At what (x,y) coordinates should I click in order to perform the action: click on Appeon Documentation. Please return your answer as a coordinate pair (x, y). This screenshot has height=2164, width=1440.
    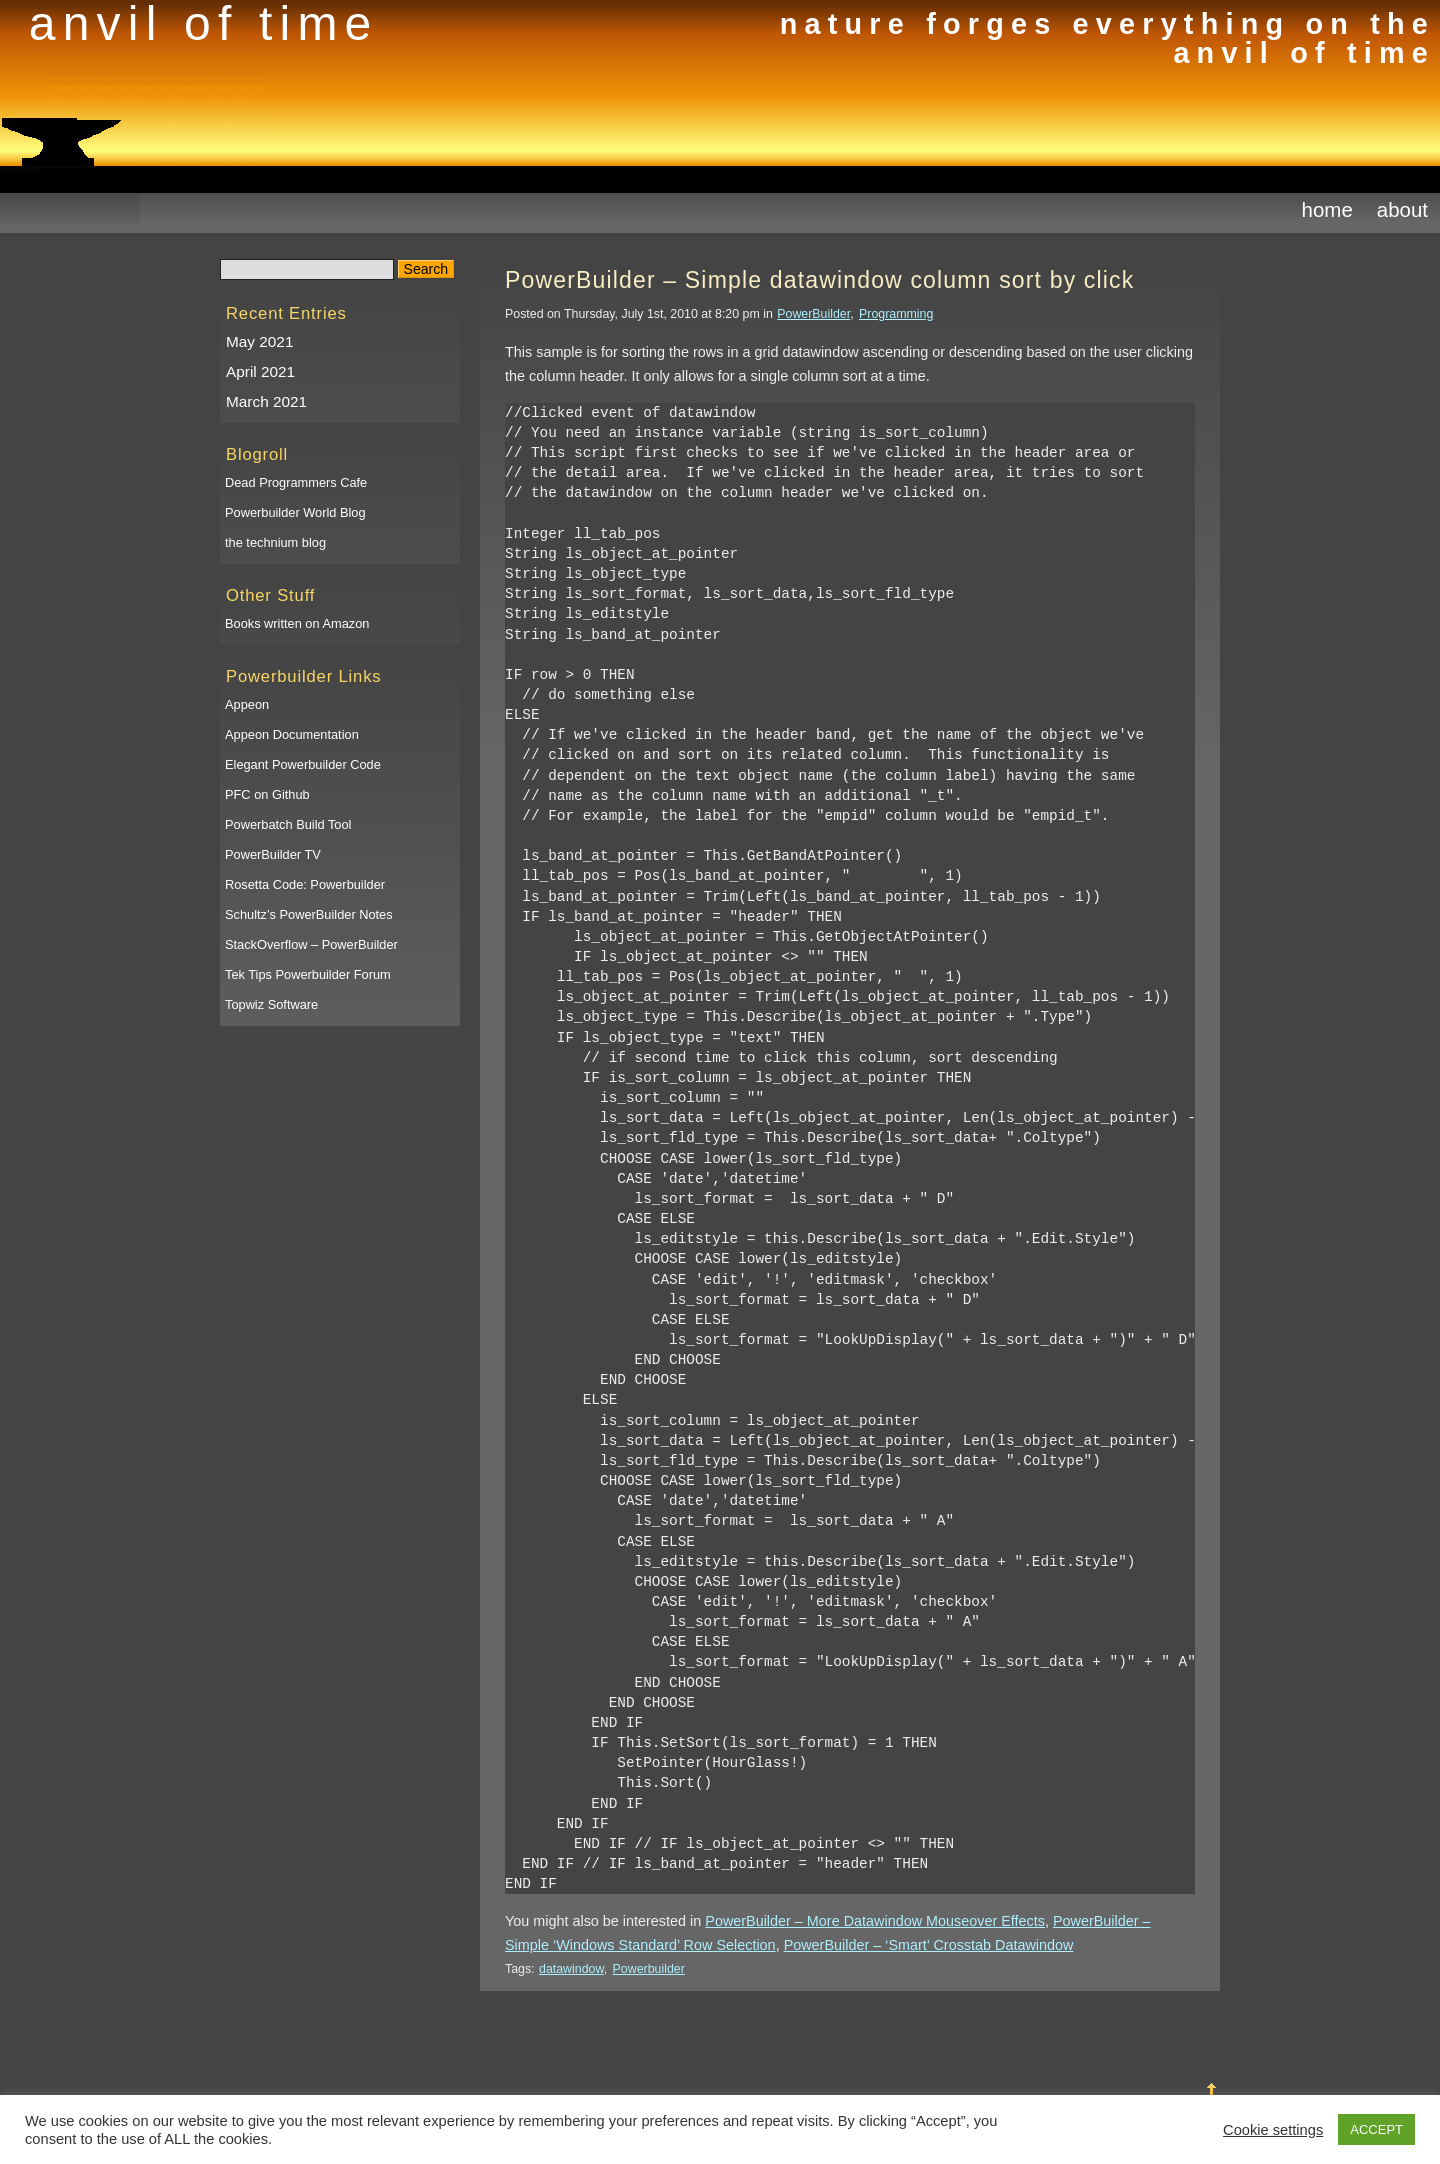
    Looking at the image, I should click on (292, 734).